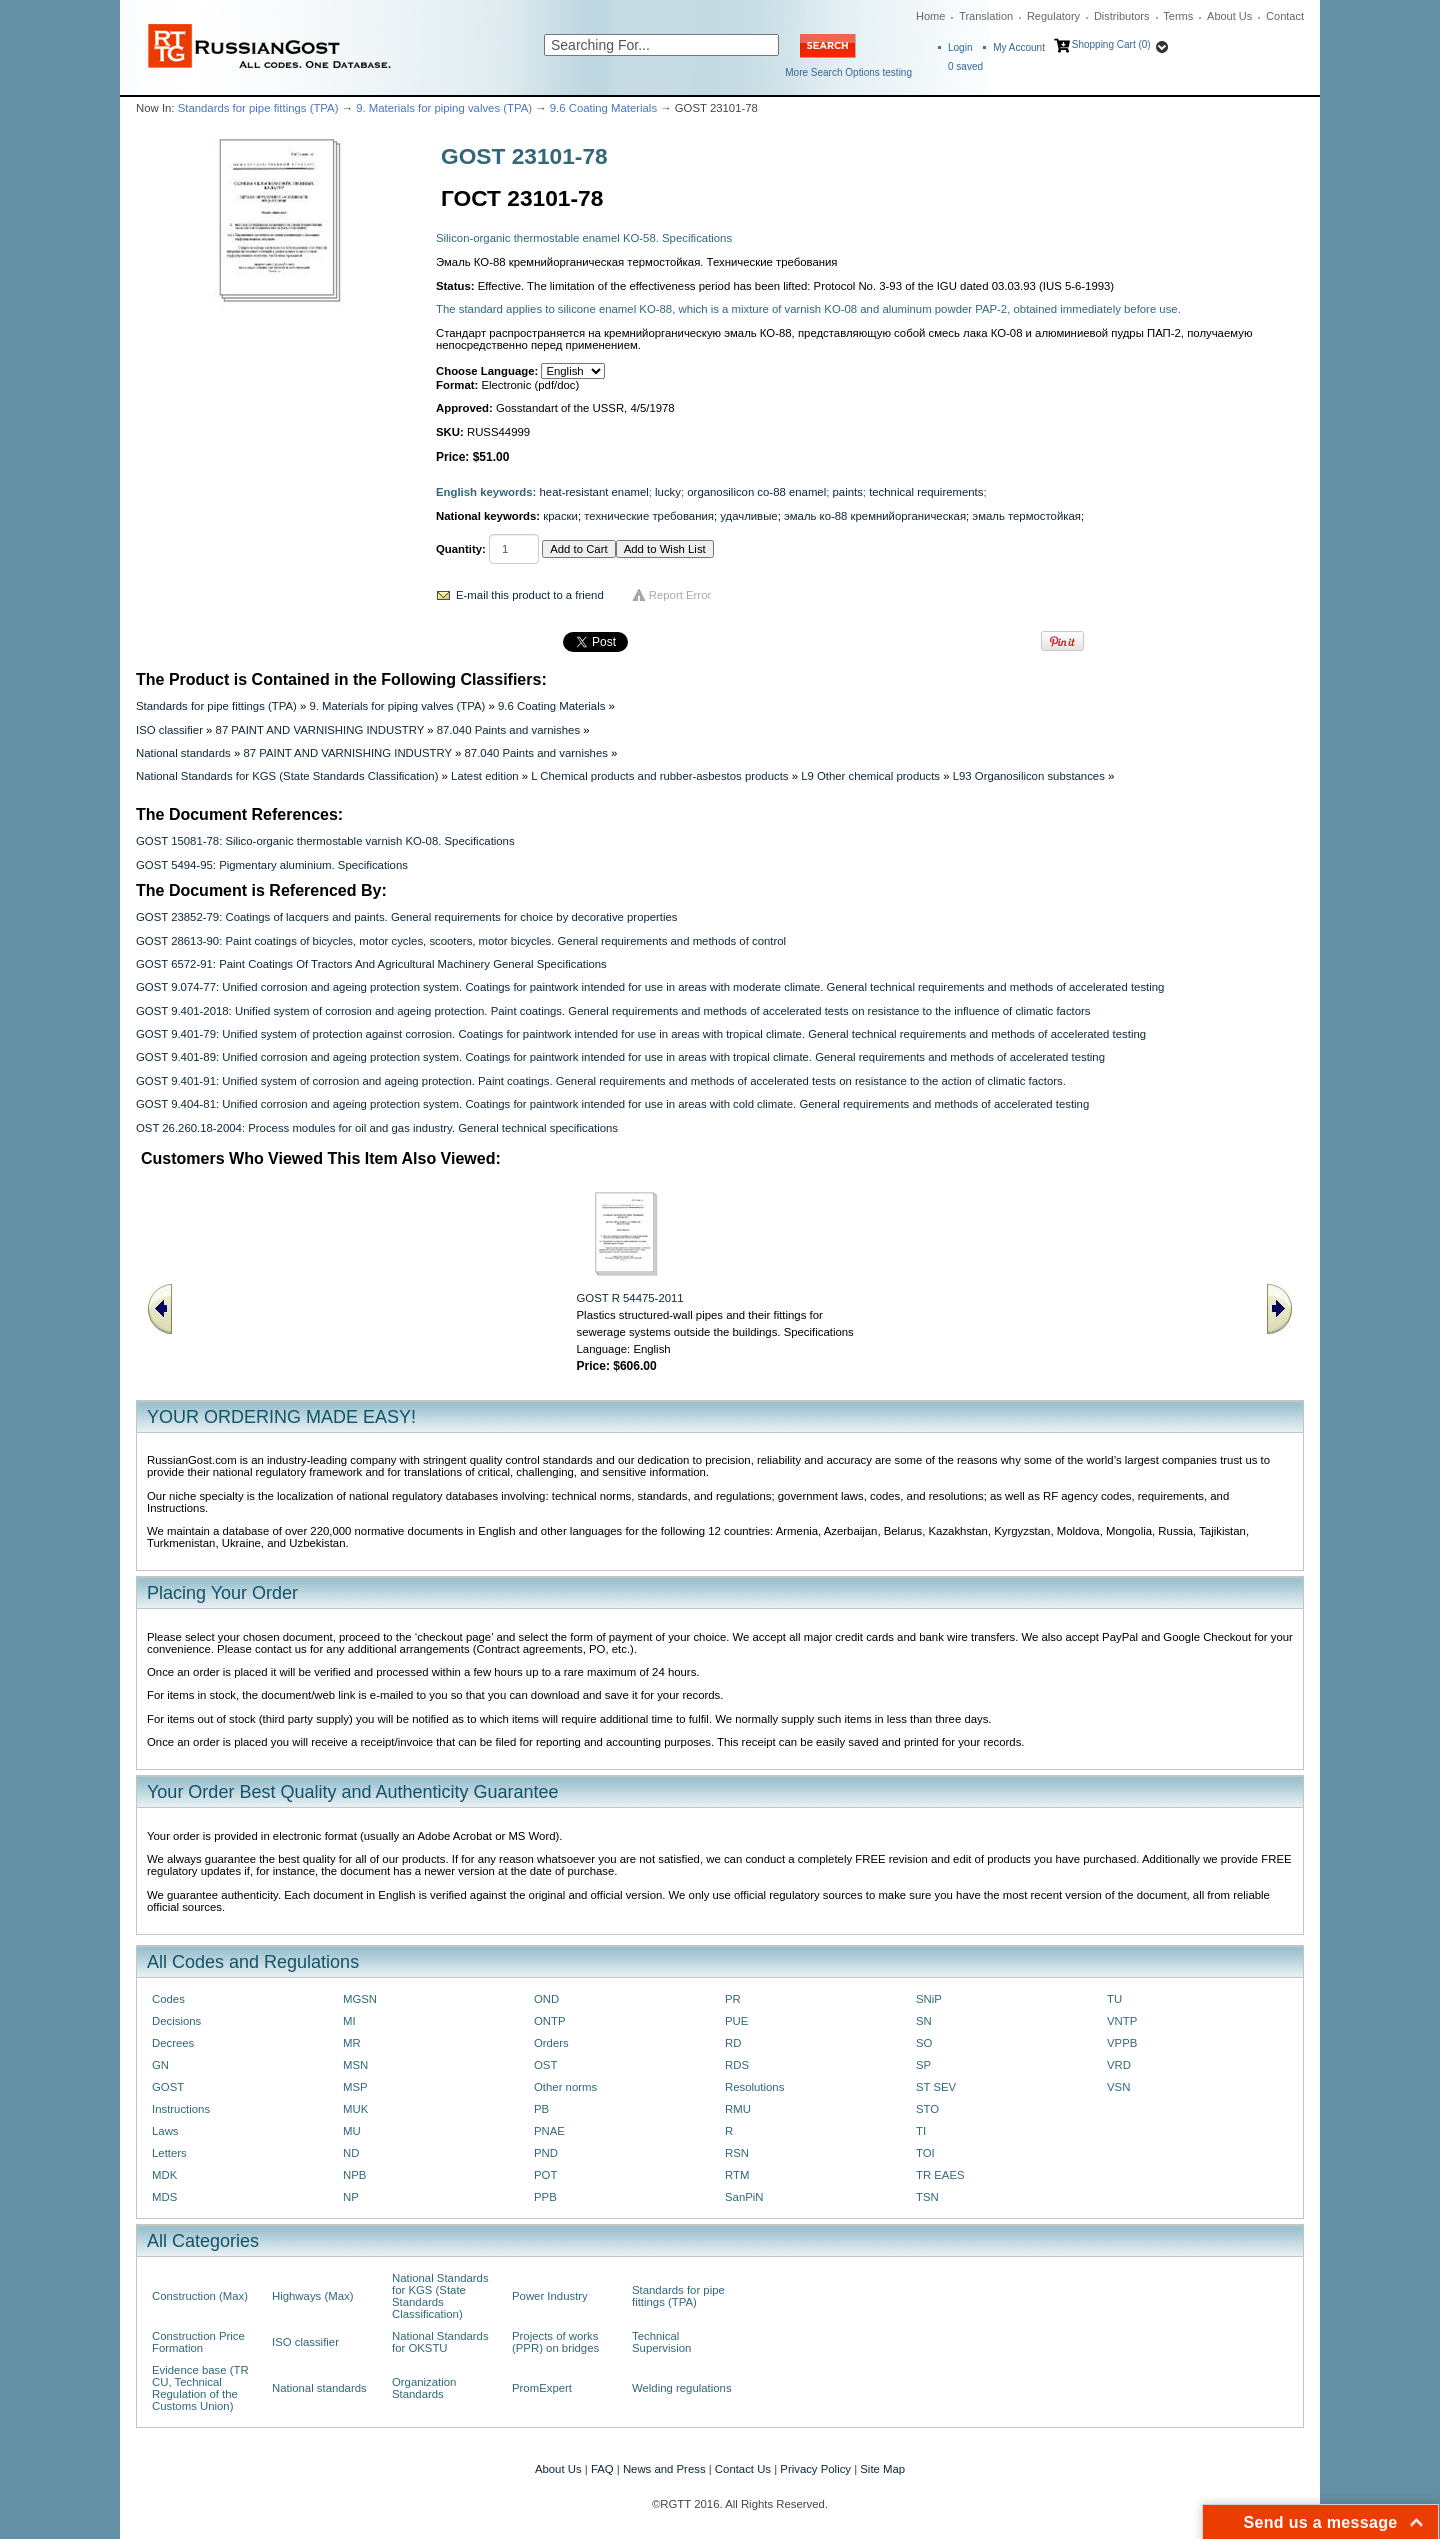 The width and height of the screenshot is (1440, 2539). Describe the element at coordinates (354, 2175) in the screenshot. I see `NPB` at that location.